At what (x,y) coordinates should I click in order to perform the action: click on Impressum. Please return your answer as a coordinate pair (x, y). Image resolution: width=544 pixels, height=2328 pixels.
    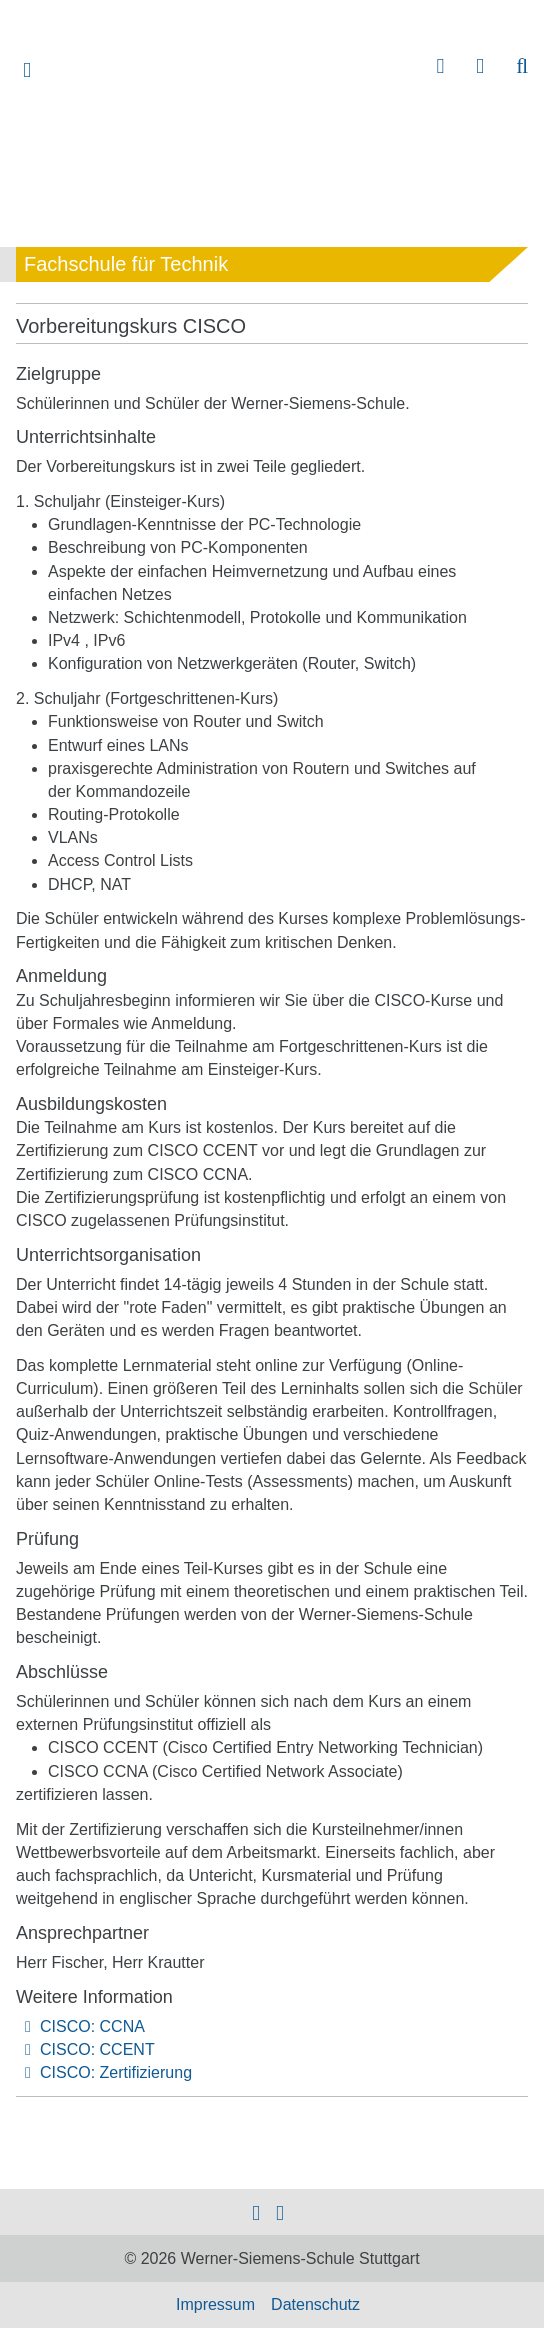
    Looking at the image, I should click on (215, 2304).